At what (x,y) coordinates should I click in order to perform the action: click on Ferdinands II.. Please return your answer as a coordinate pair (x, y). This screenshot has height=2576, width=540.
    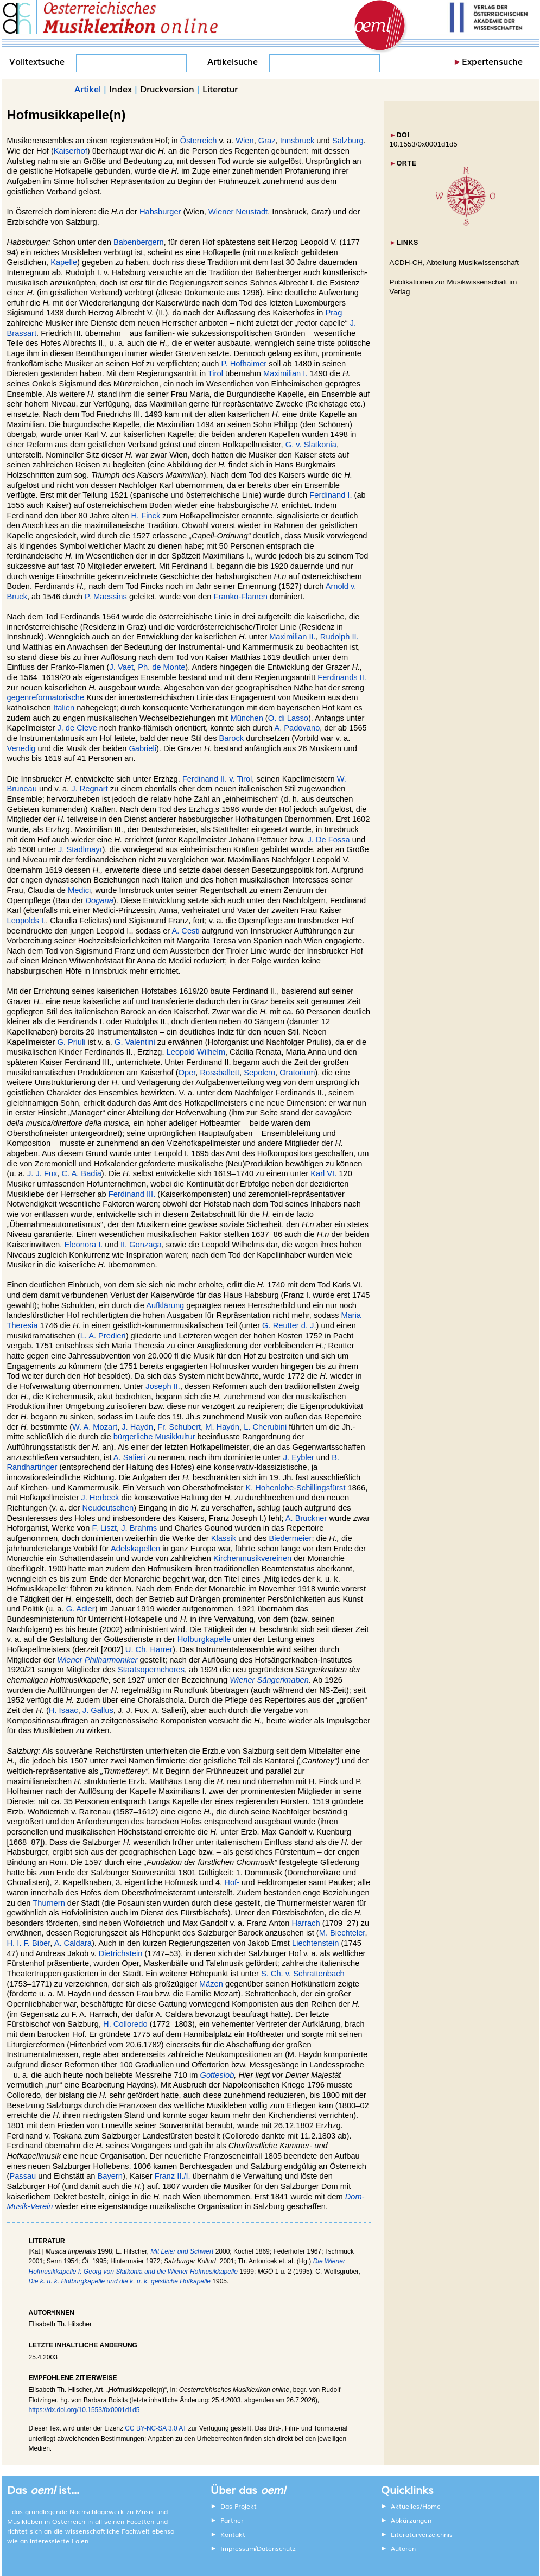
    Looking at the image, I should click on (341, 677).